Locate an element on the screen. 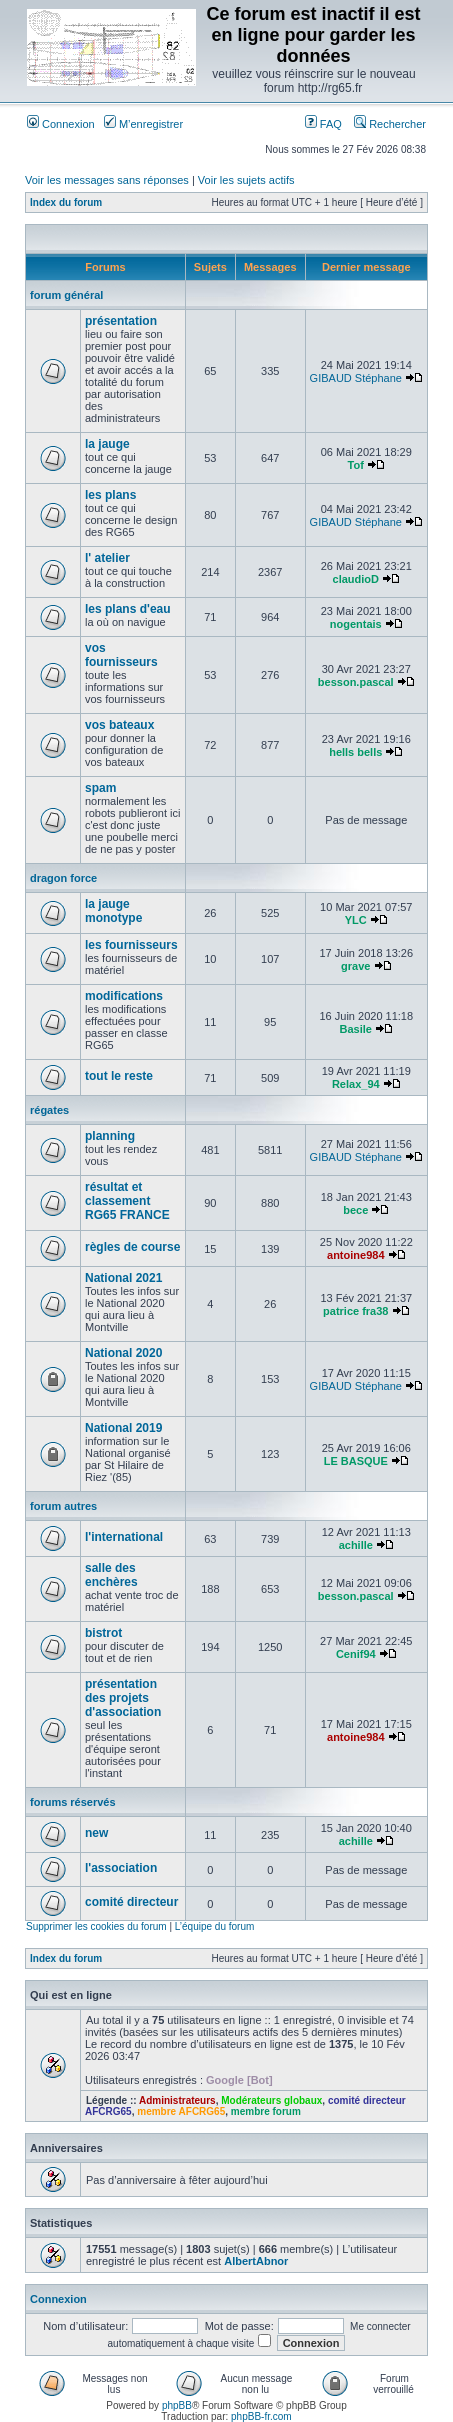 The height and width of the screenshot is (2422, 453). règles de course is located at coordinates (132, 1247).